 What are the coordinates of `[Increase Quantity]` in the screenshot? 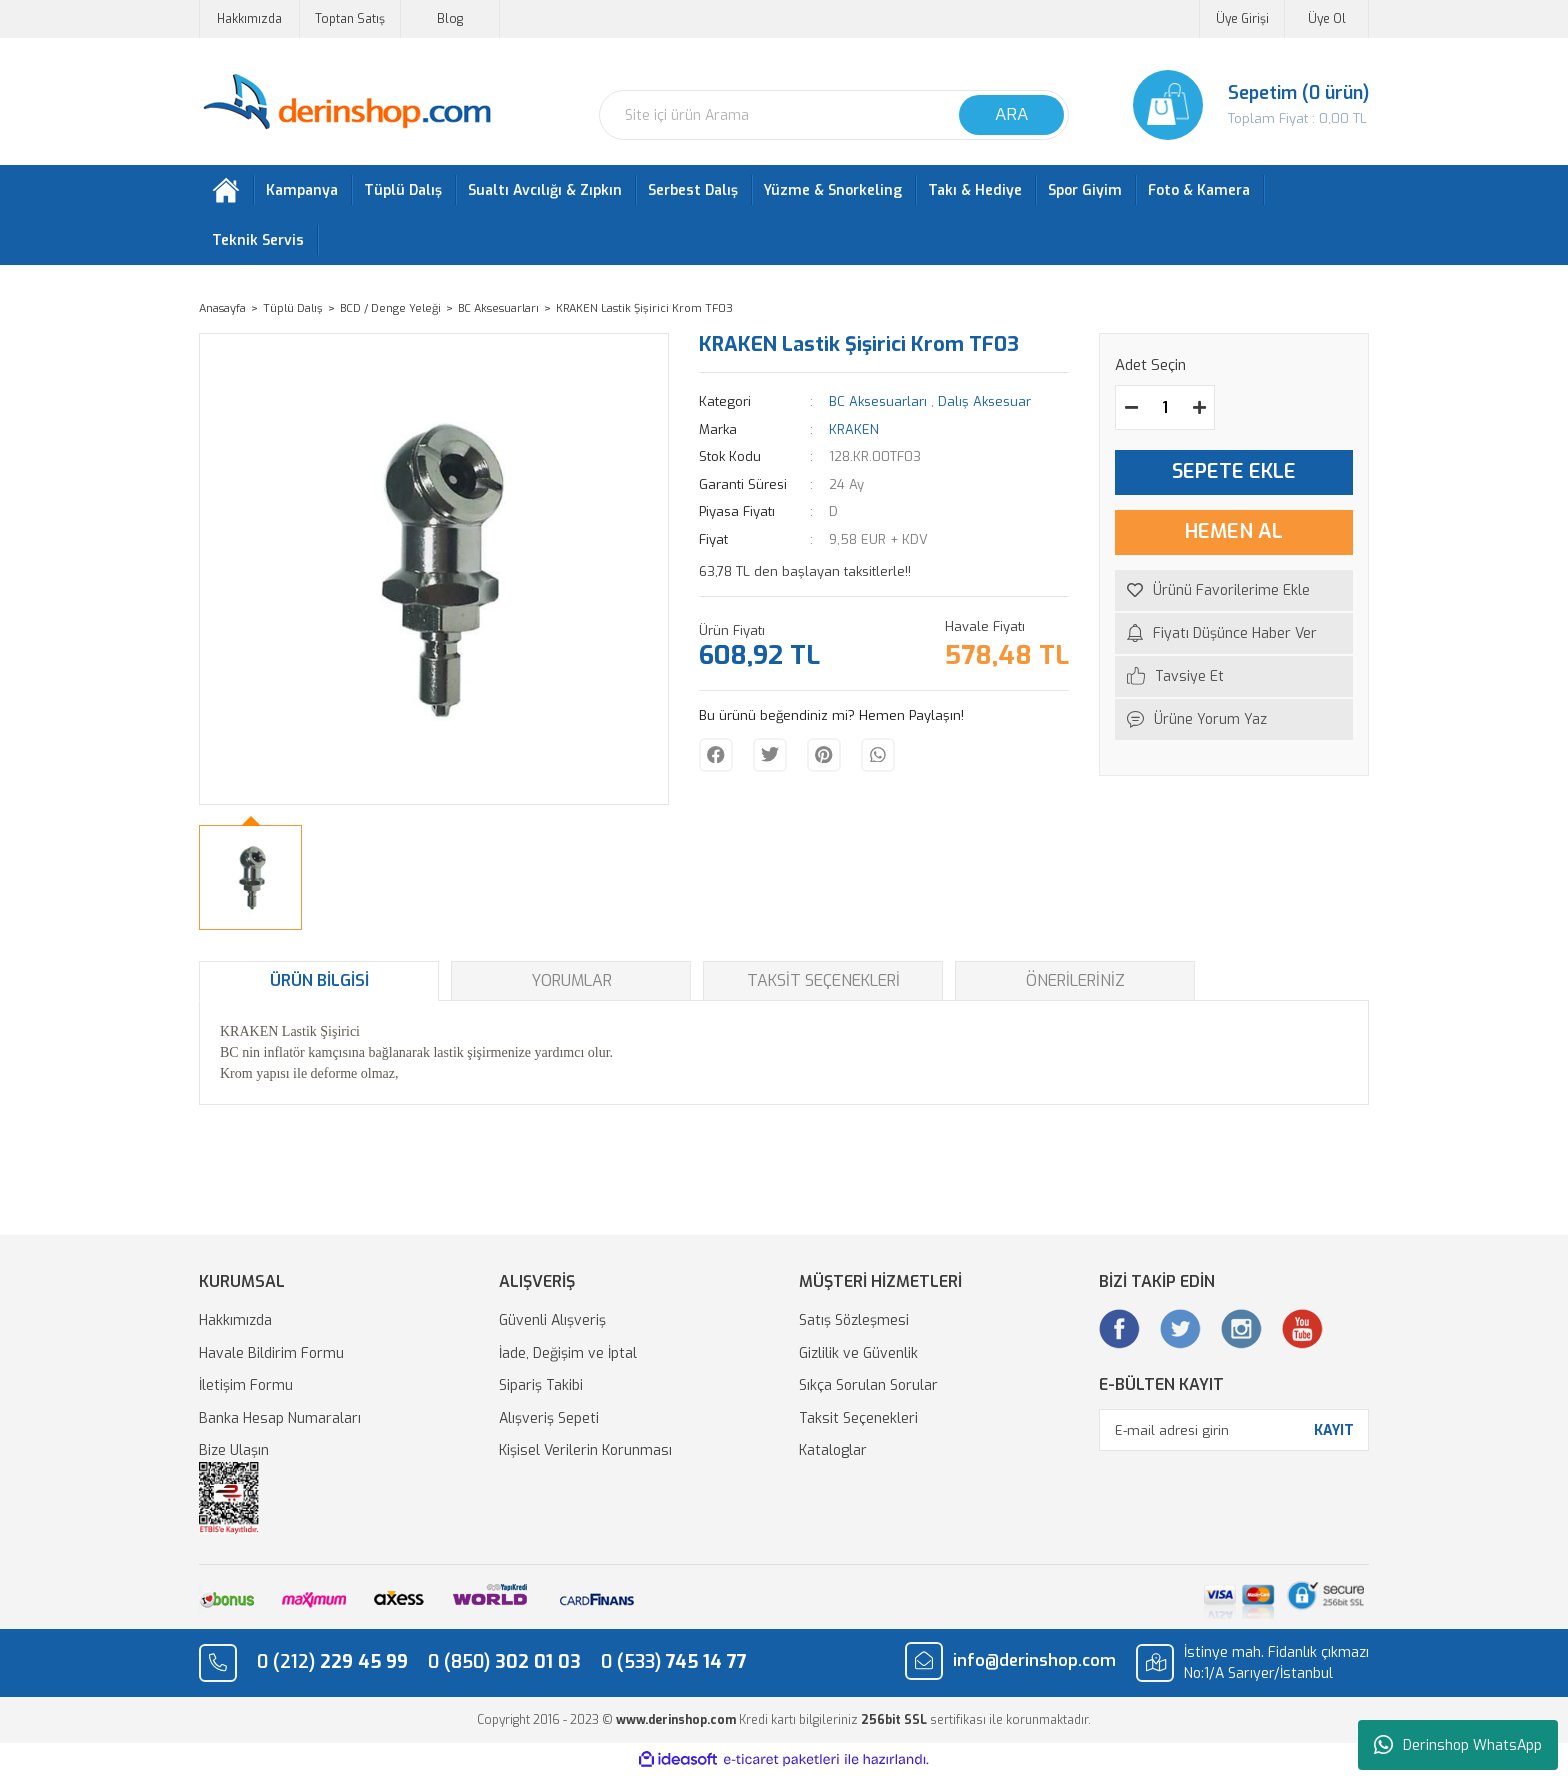 It's located at (1199, 411).